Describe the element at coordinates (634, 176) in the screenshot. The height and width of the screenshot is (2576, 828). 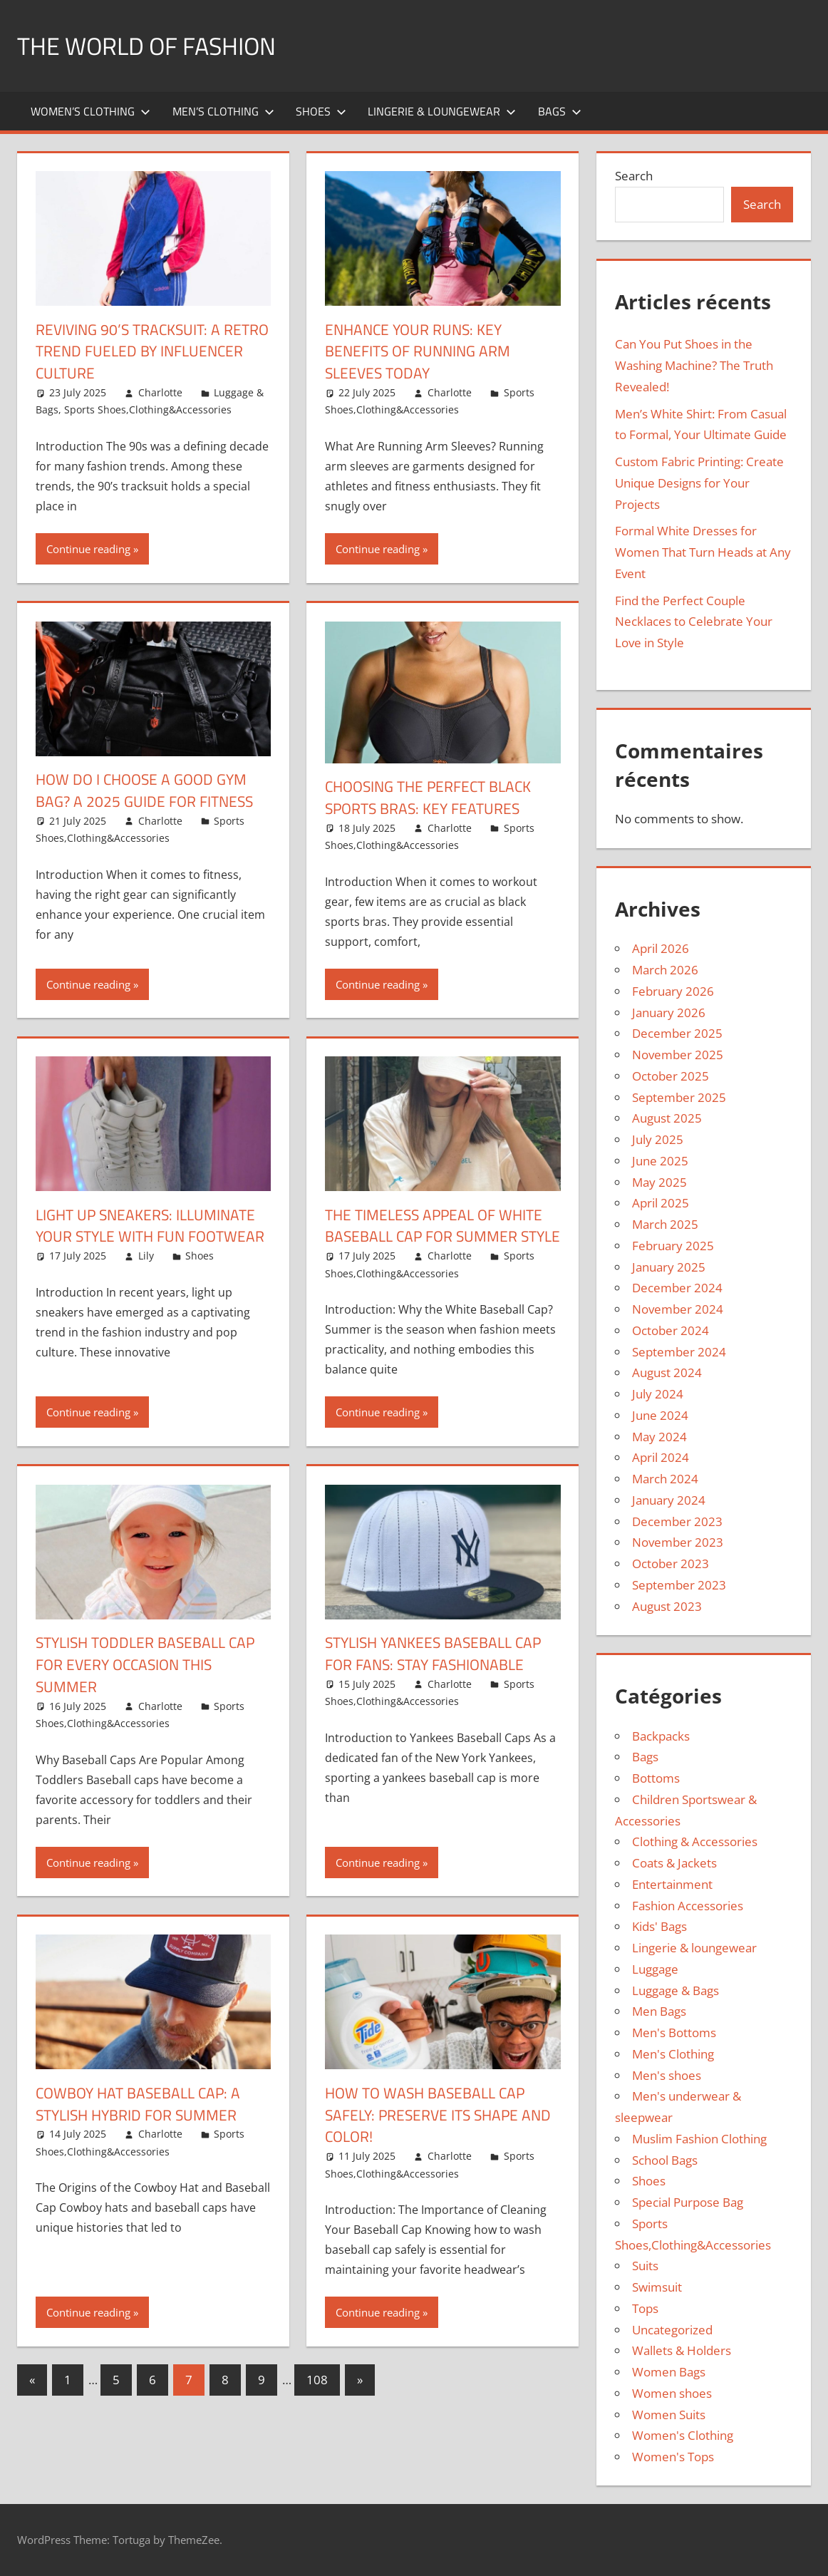
I see `Search` at that location.